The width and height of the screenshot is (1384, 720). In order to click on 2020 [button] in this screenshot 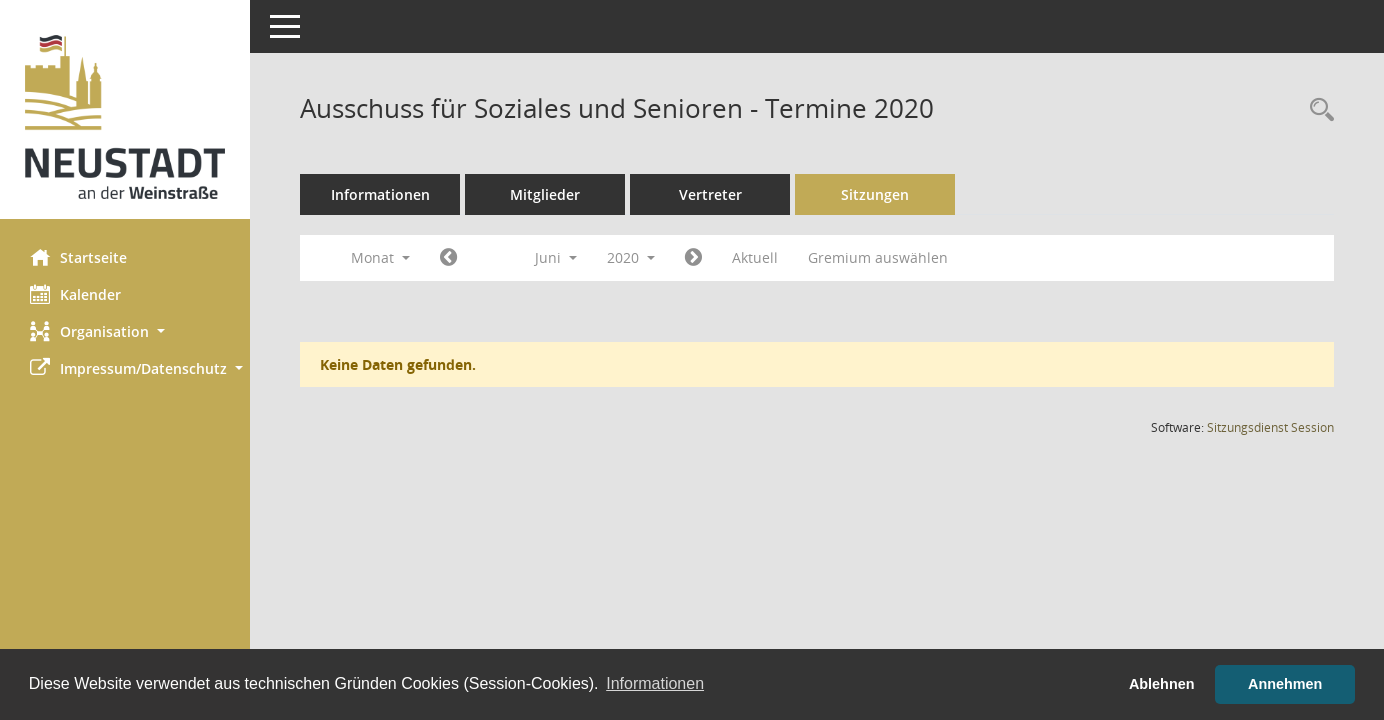, I will do `click(631, 257)`.